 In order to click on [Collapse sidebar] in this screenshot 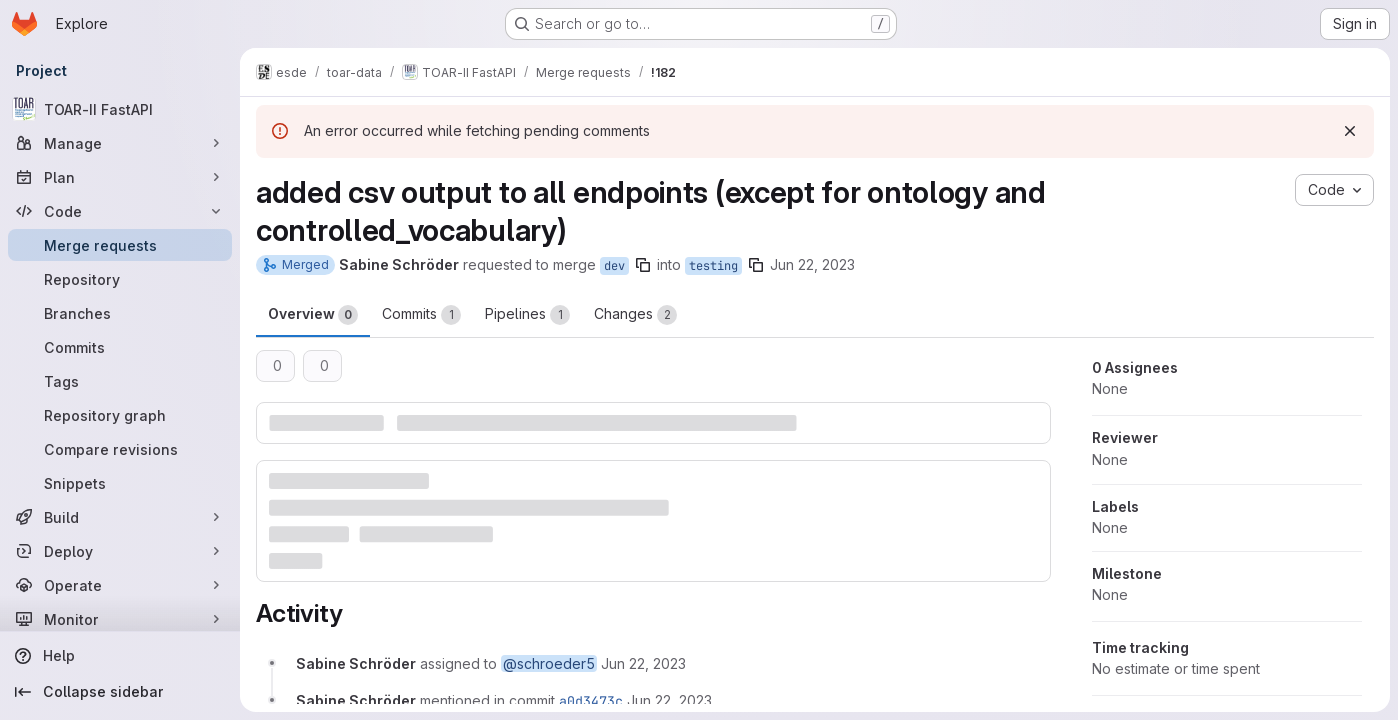, I will do `click(120, 692)`.